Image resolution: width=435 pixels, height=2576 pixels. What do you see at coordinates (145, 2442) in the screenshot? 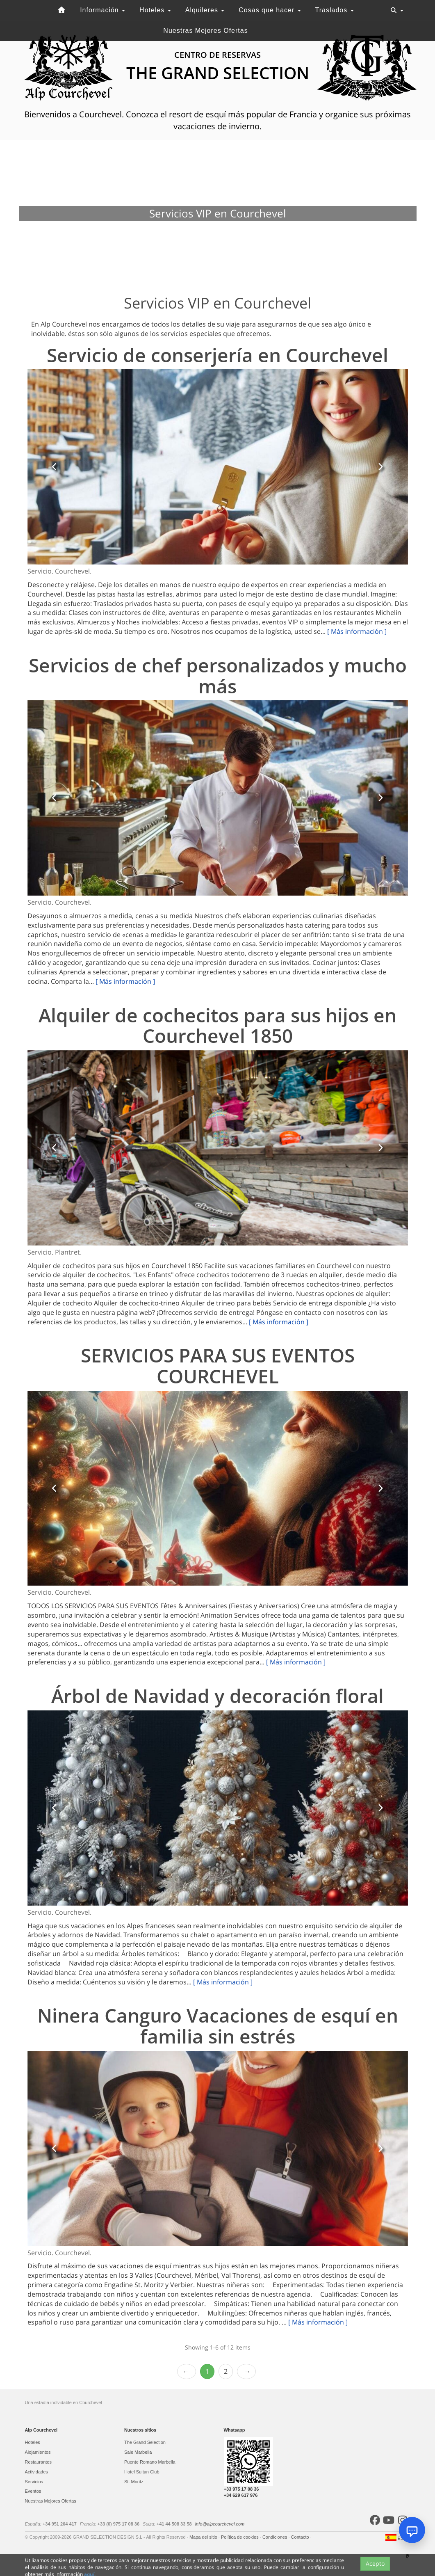
I see `The Grand Selection` at bounding box center [145, 2442].